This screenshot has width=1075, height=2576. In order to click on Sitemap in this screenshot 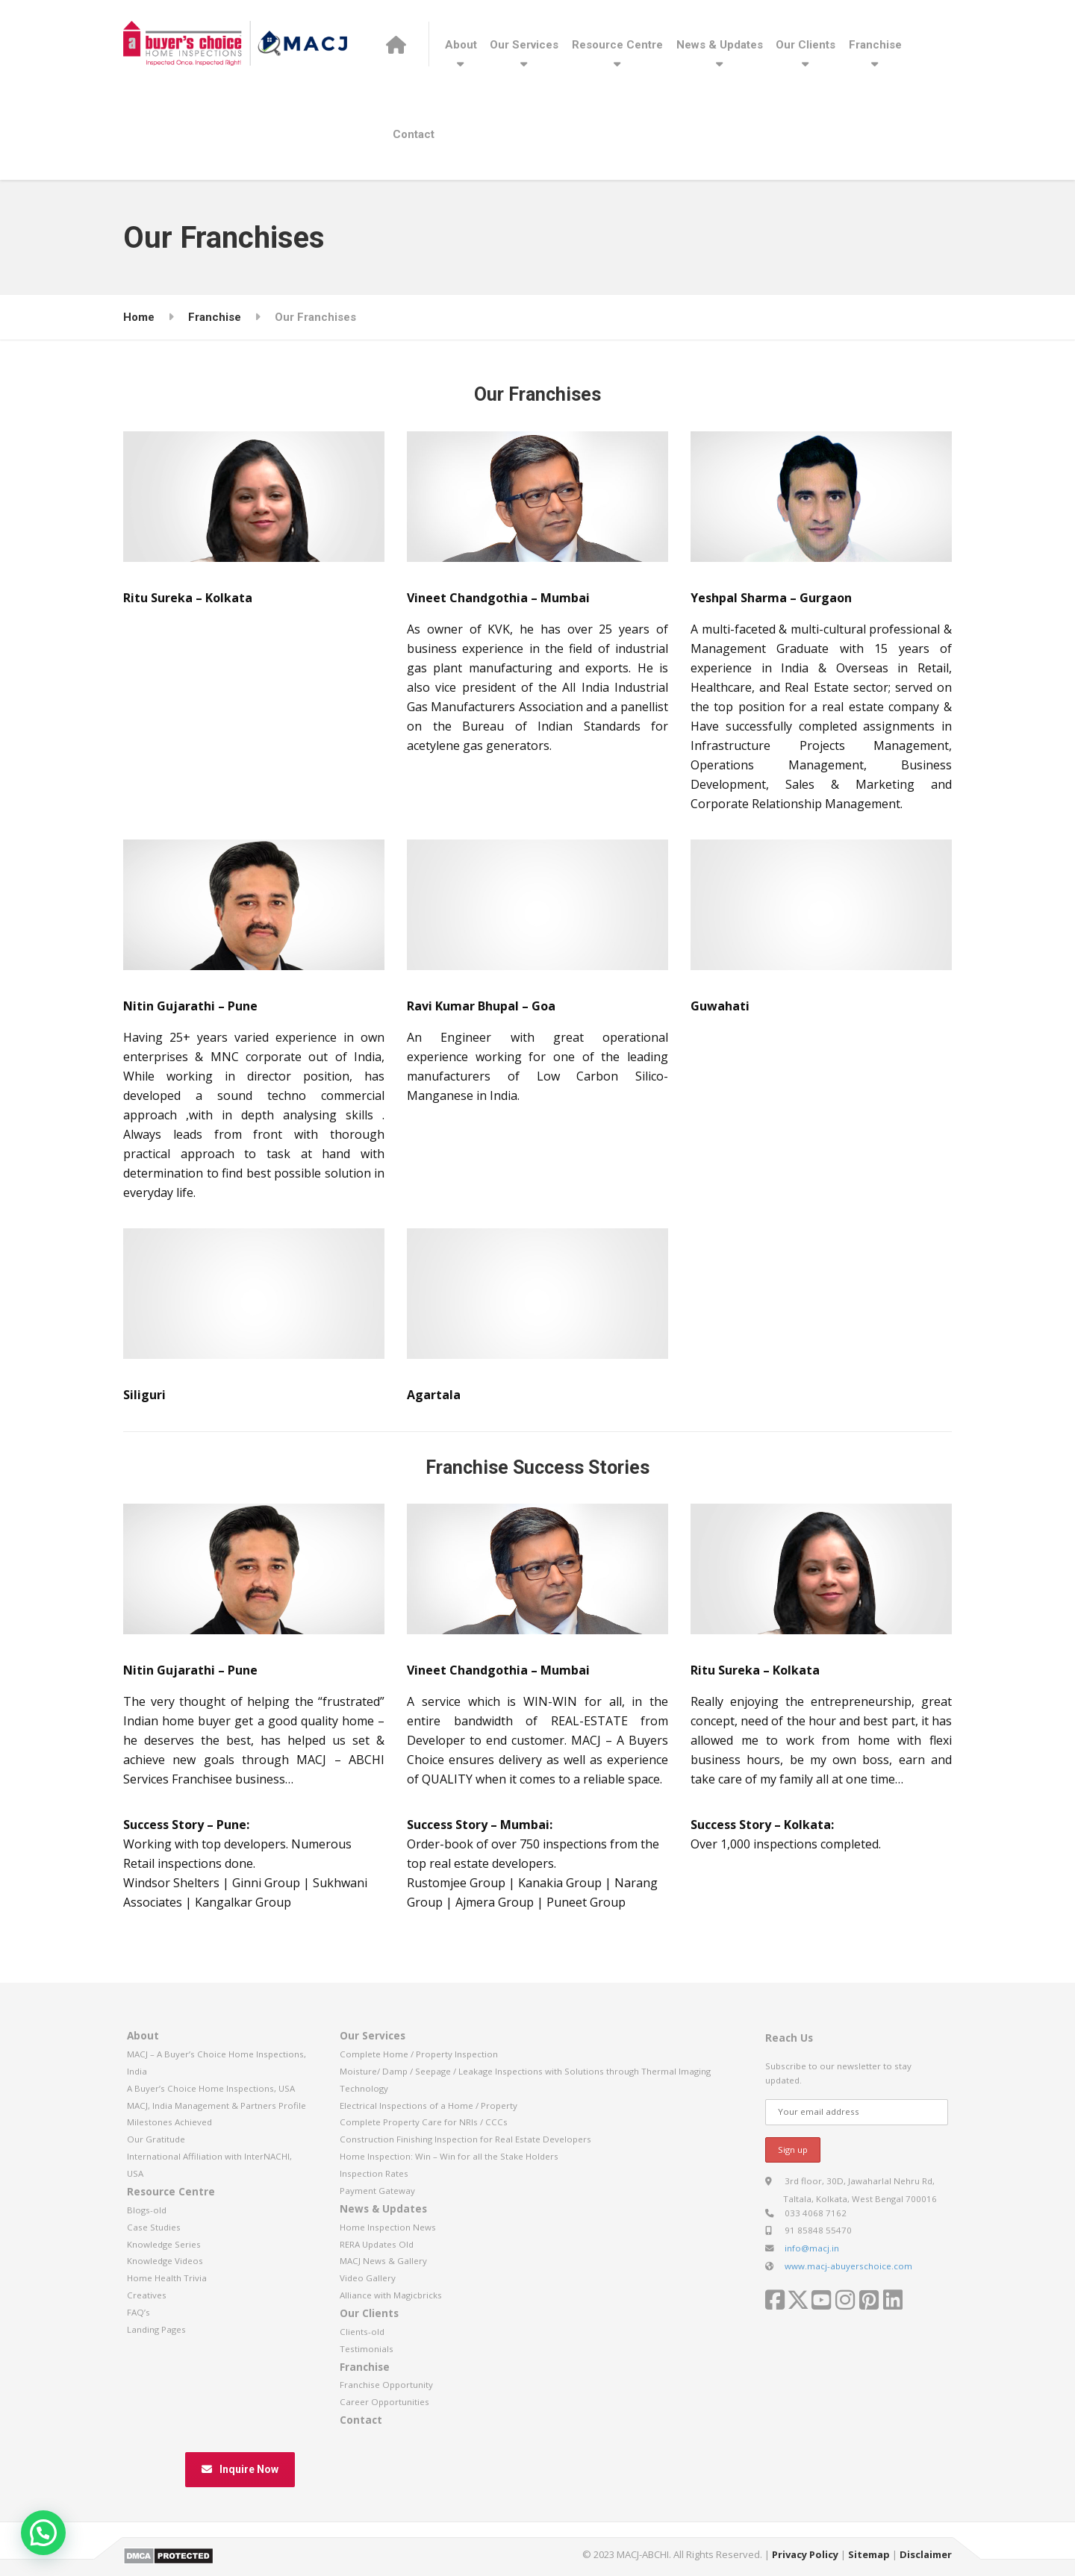, I will do `click(869, 2554)`.